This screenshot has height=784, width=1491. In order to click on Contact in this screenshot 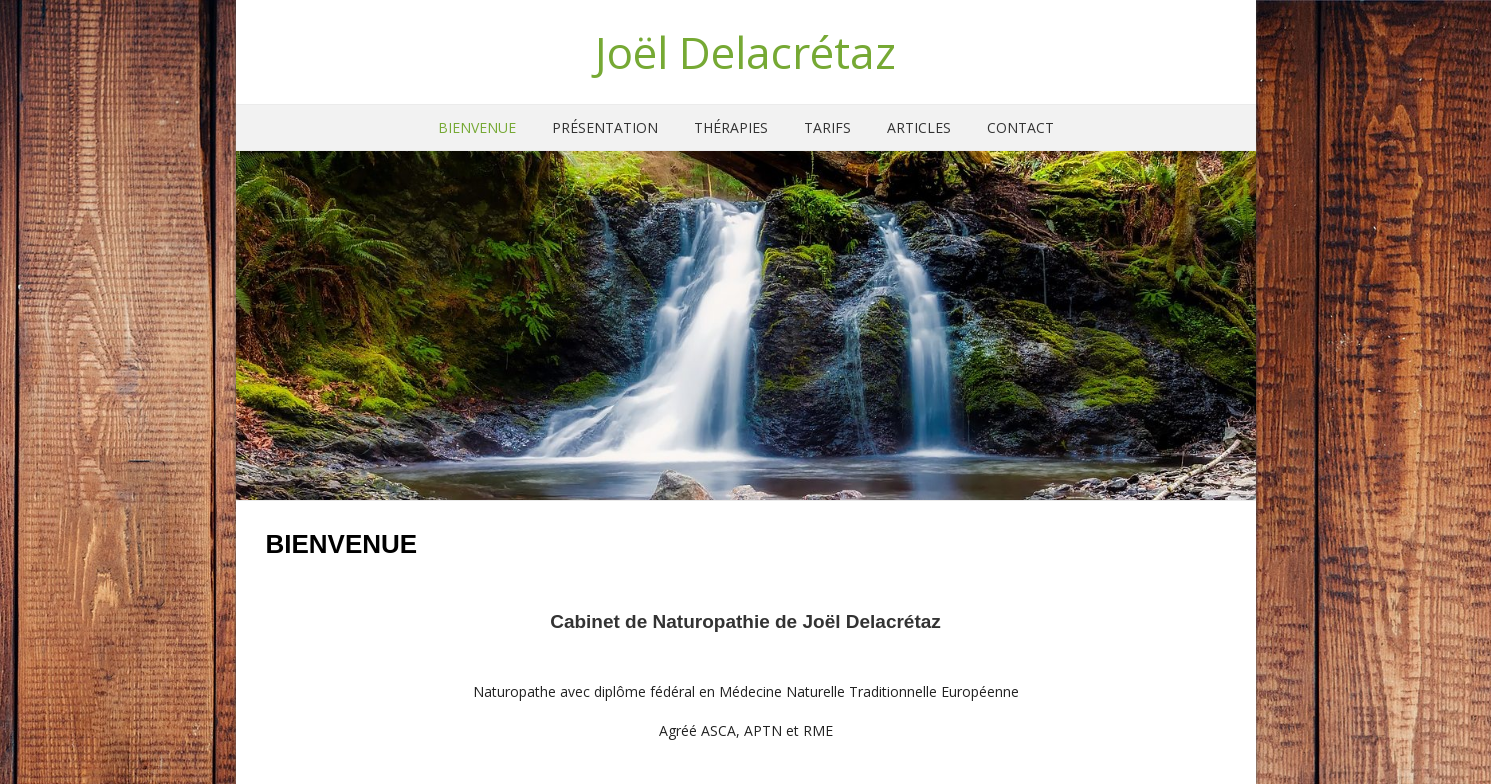, I will do `click(1020, 127)`.